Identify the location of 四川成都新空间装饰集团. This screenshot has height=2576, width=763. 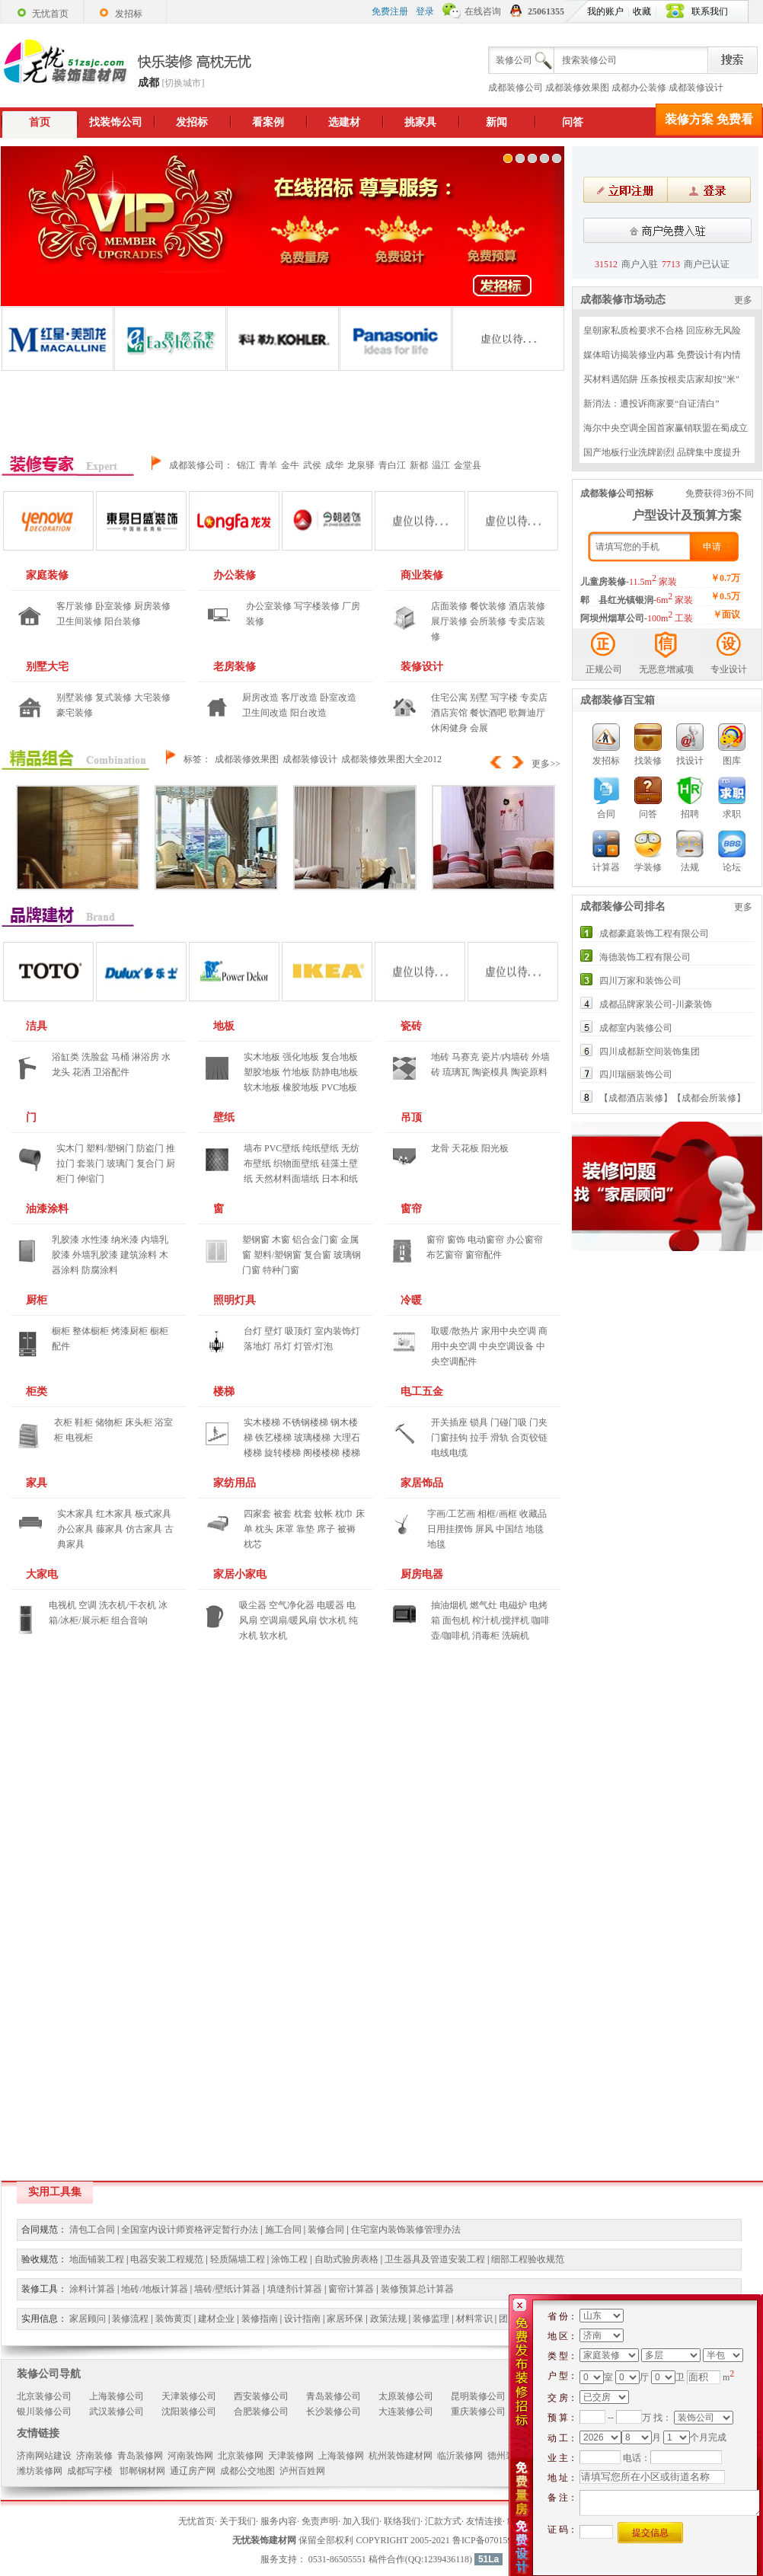
(649, 1051).